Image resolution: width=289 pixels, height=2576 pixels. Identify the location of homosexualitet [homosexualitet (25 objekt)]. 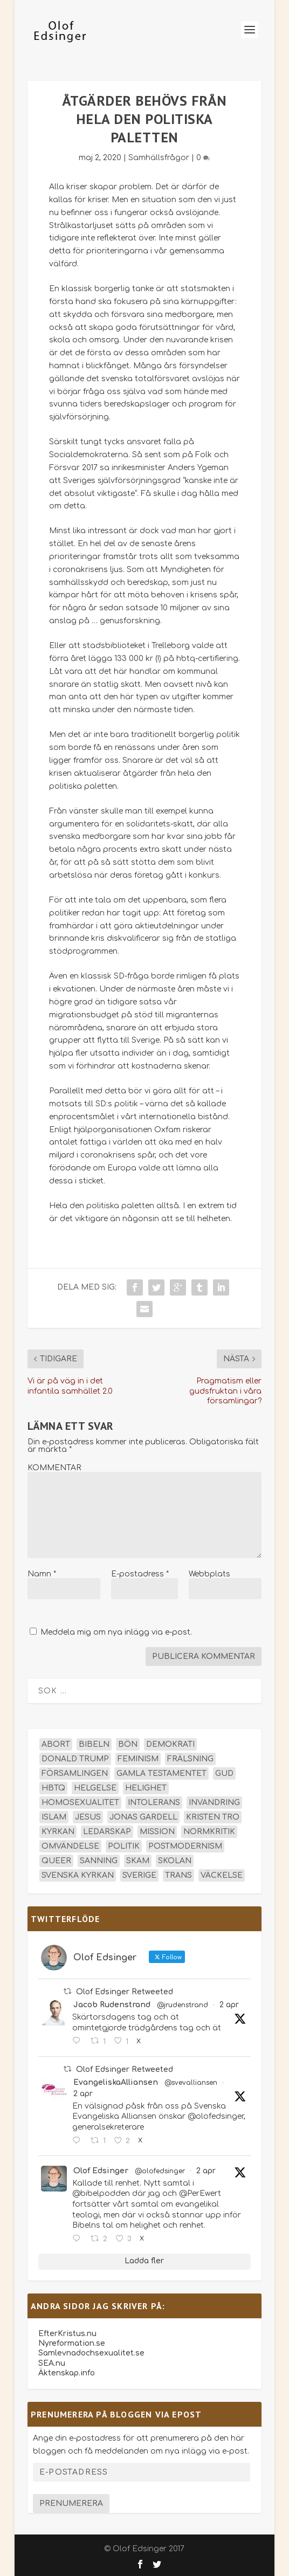
(80, 1803).